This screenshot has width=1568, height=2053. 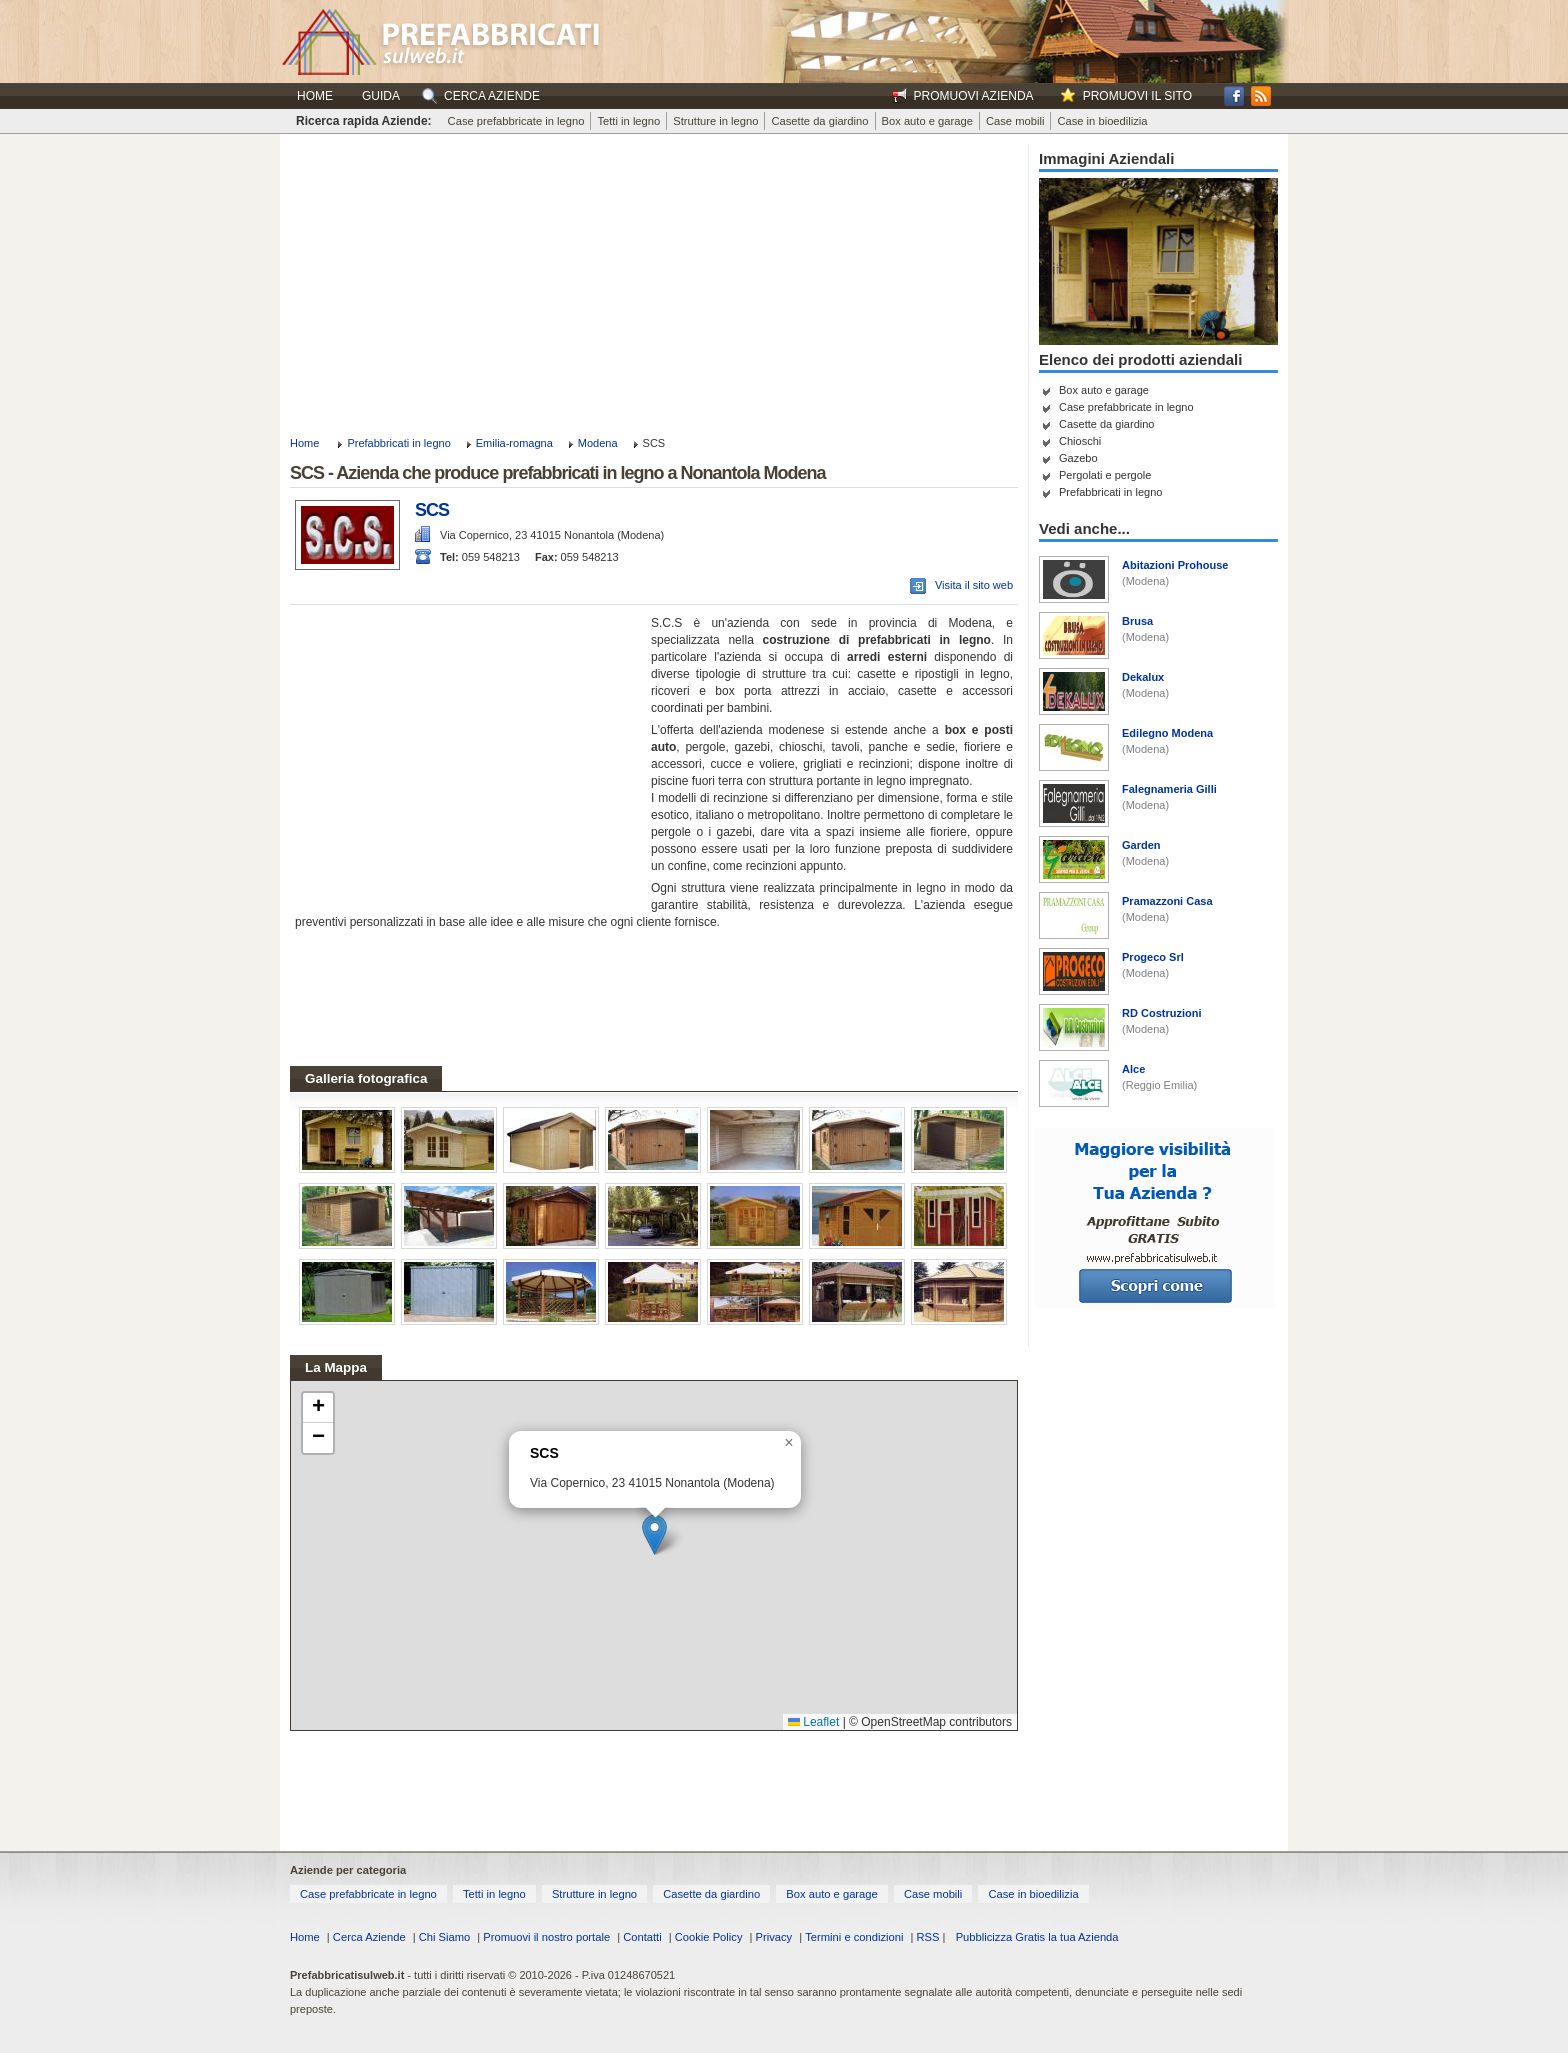 What do you see at coordinates (654, 284) in the screenshot?
I see `[Advertisement]` at bounding box center [654, 284].